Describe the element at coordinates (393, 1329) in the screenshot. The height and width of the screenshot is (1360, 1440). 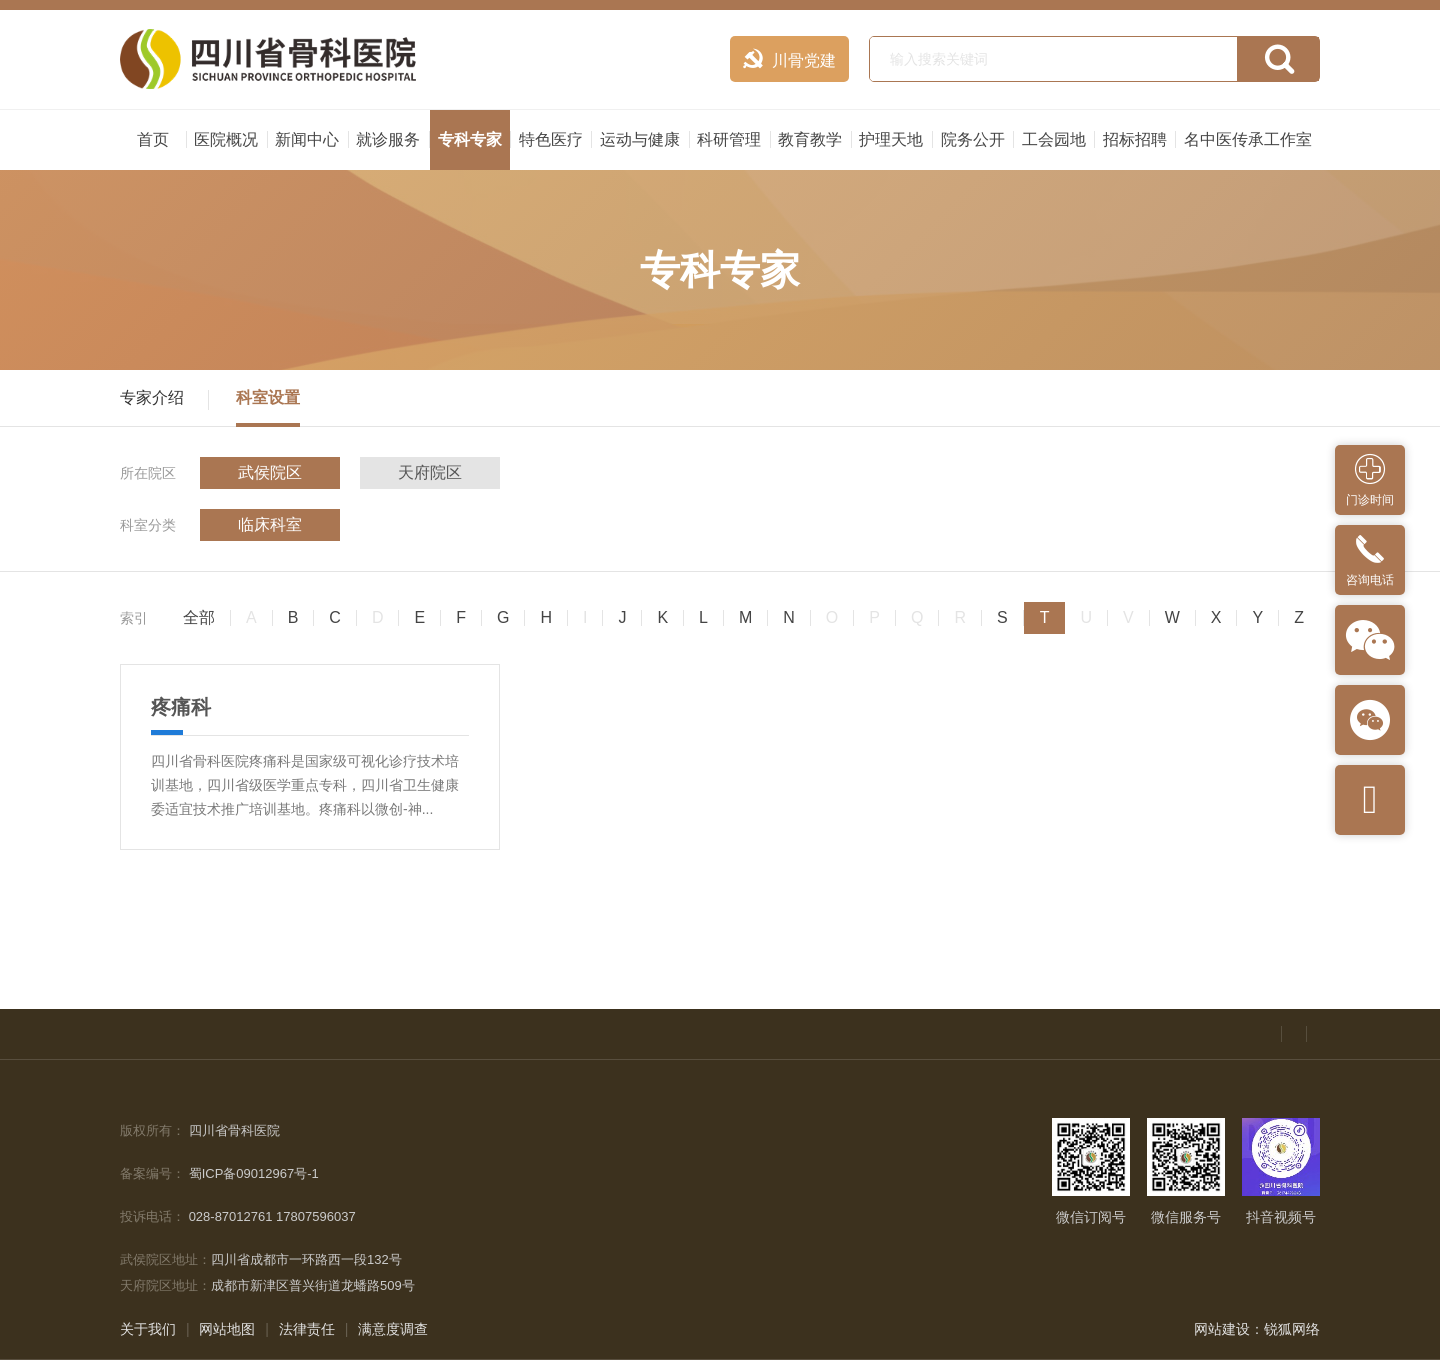
I see `满意度调查` at that location.